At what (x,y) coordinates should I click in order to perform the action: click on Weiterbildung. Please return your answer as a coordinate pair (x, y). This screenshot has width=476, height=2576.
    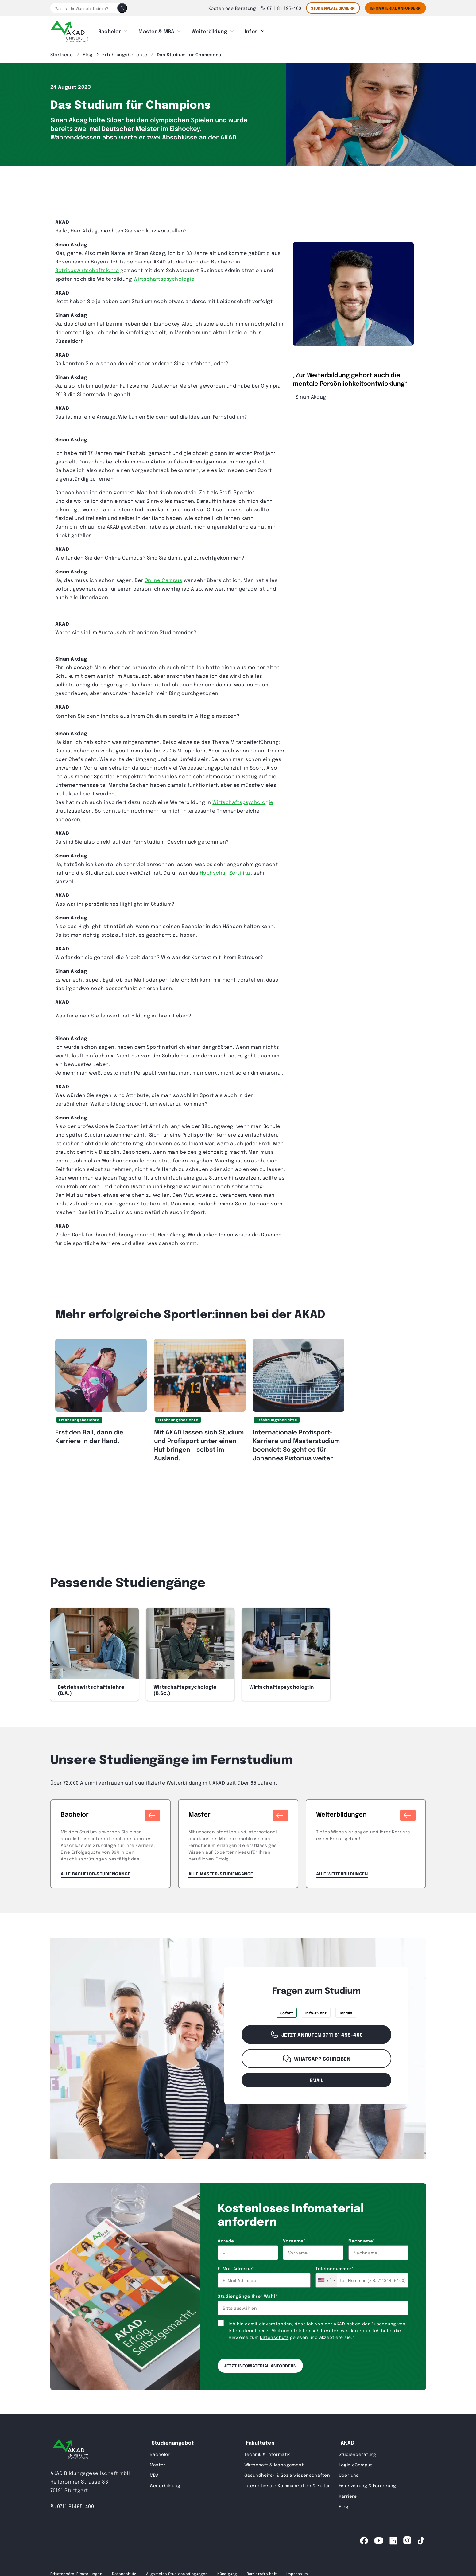
    Looking at the image, I should click on (209, 29).